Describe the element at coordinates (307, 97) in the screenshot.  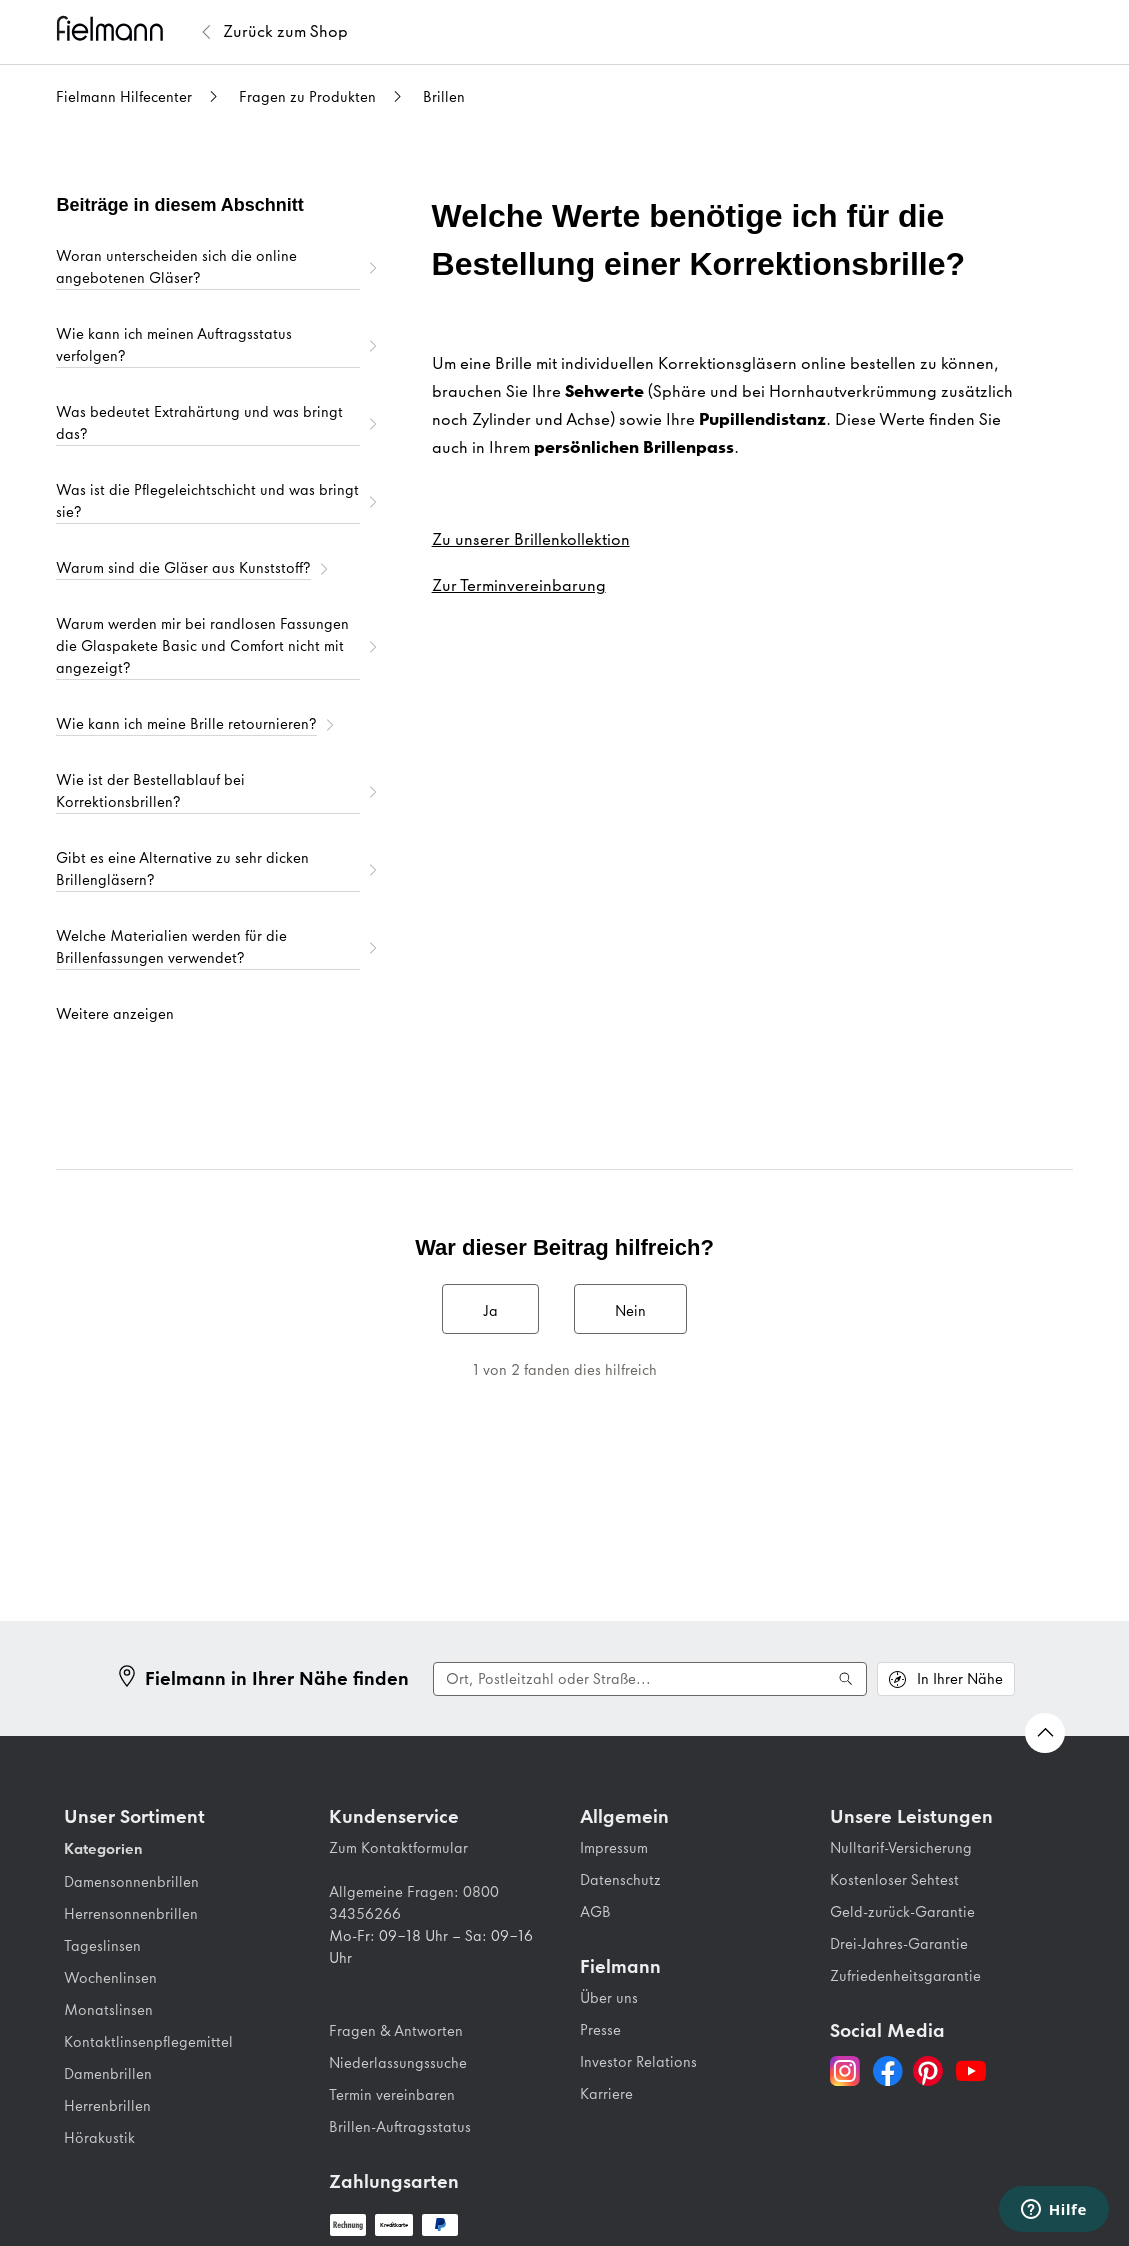
I see `Fragen zu Produkten` at that location.